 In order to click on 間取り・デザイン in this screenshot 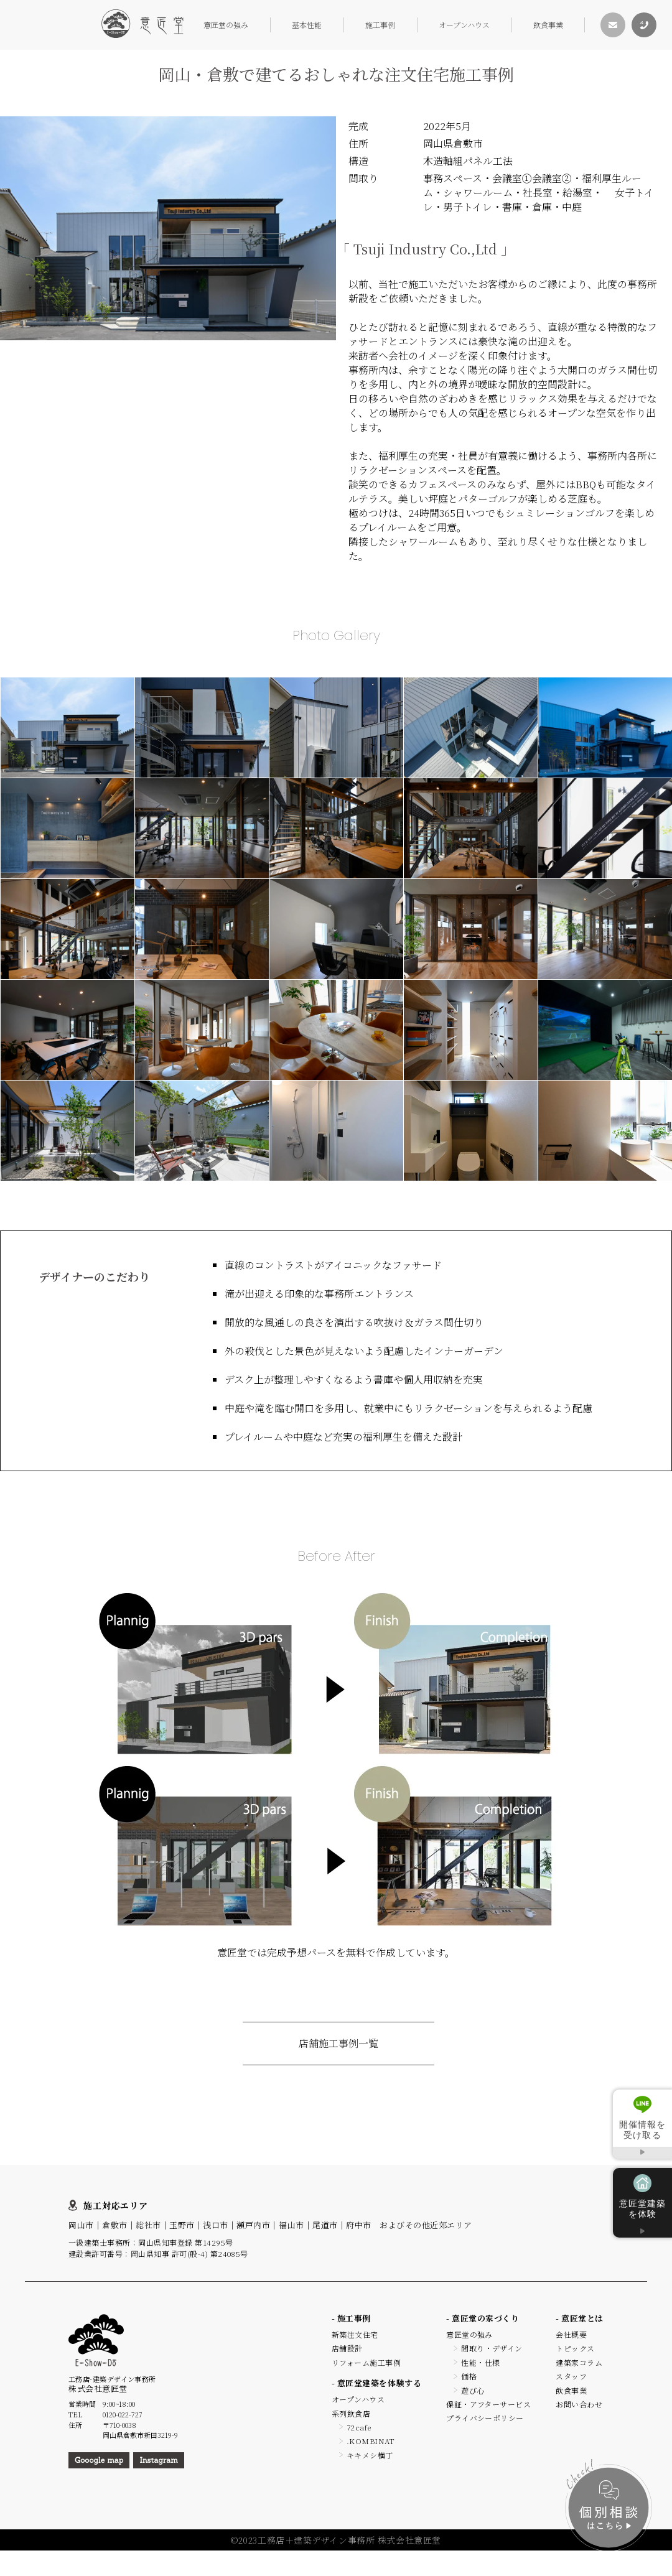, I will do `click(492, 2348)`.